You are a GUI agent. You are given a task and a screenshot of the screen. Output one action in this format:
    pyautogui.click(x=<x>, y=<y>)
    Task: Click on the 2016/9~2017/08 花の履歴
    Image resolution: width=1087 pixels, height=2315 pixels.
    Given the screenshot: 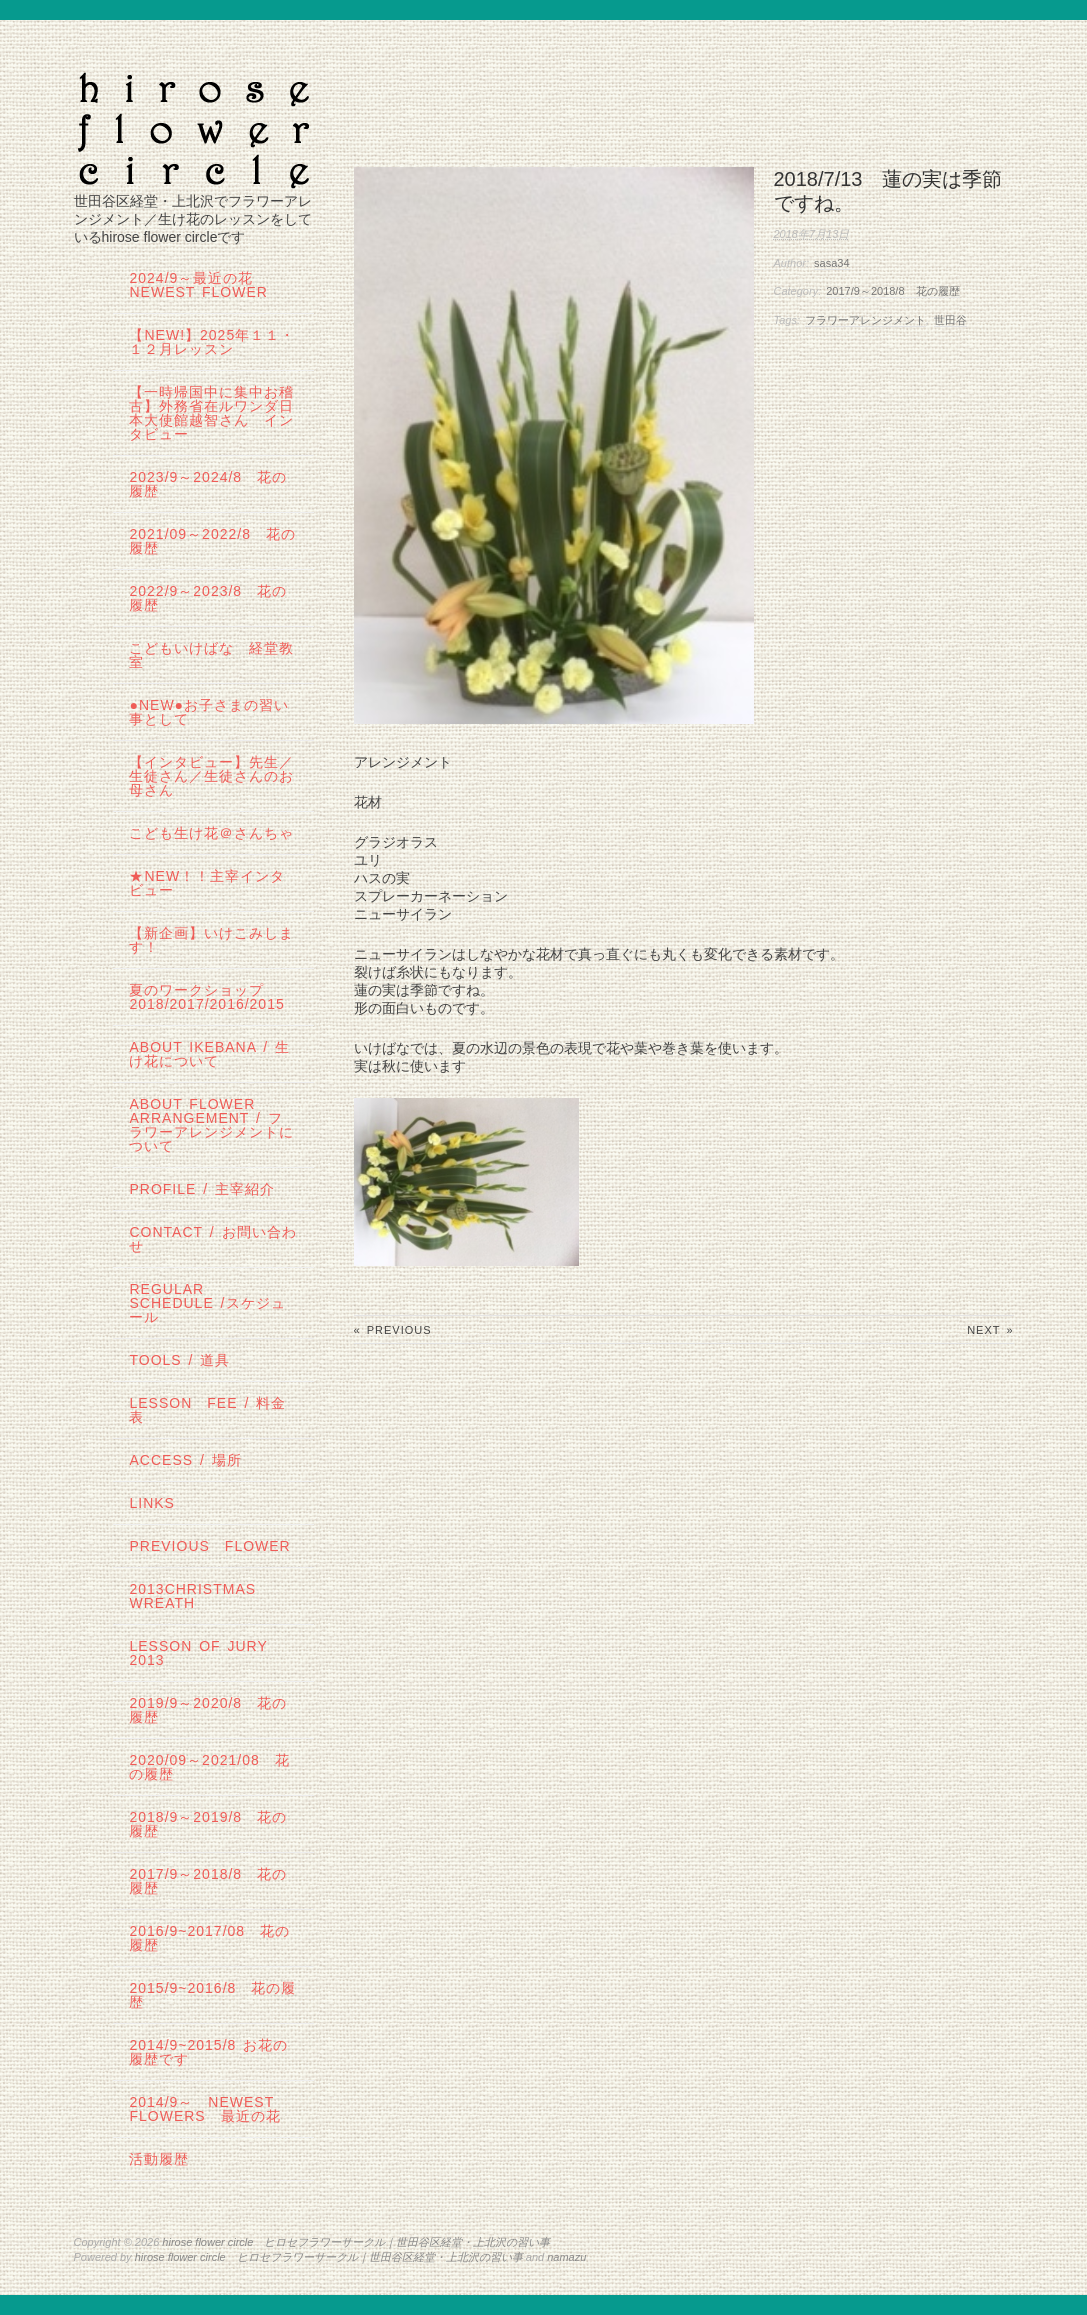 What is the action you would take?
    pyautogui.click(x=209, y=1938)
    